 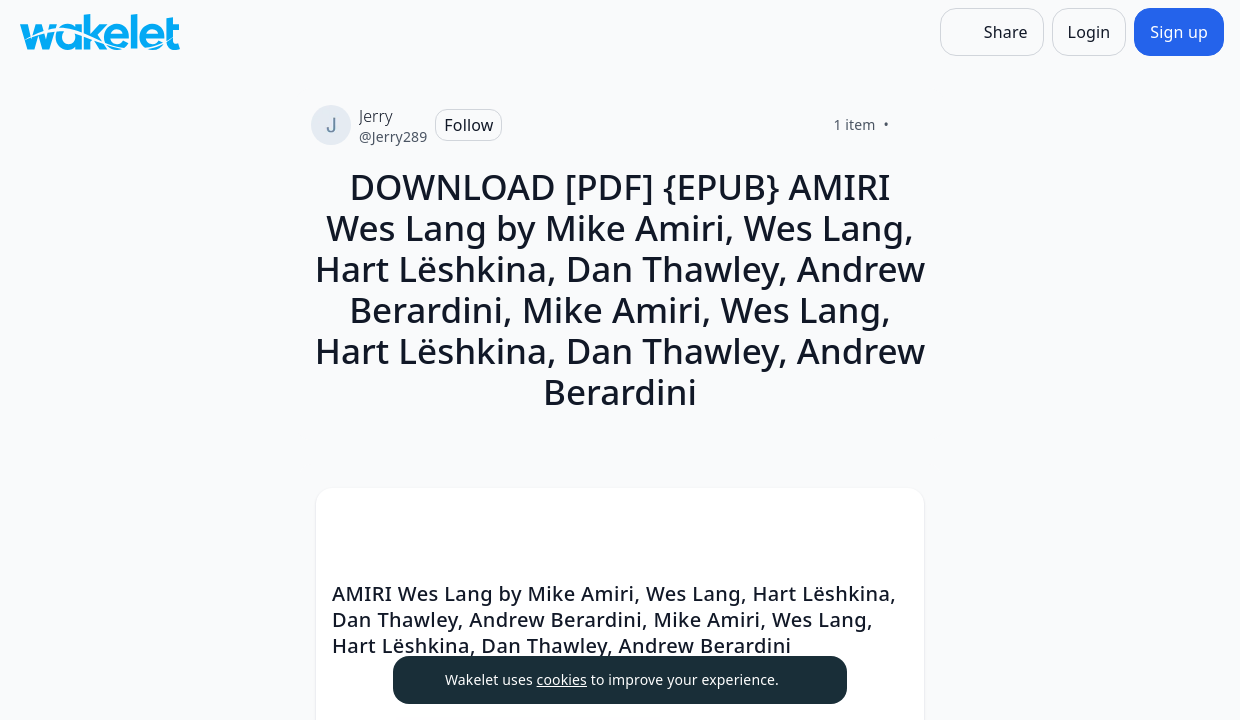 I want to click on [Sign up], so click(x=1179, y=32).